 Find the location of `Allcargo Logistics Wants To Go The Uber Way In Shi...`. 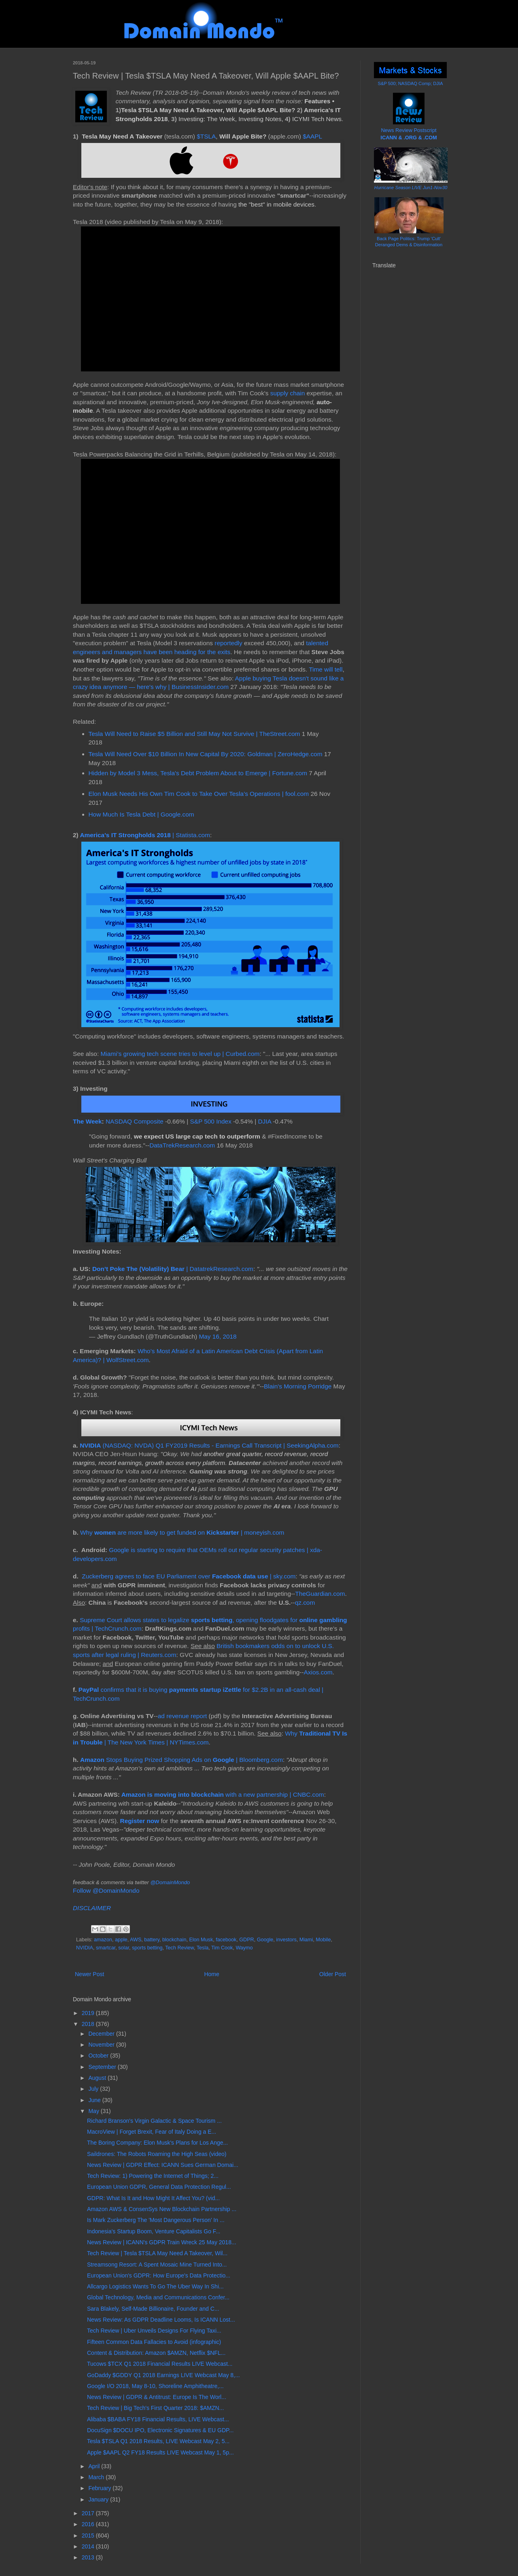

Allcargo Logistics Wants To Go The Uber Way In Shi... is located at coordinates (155, 2286).